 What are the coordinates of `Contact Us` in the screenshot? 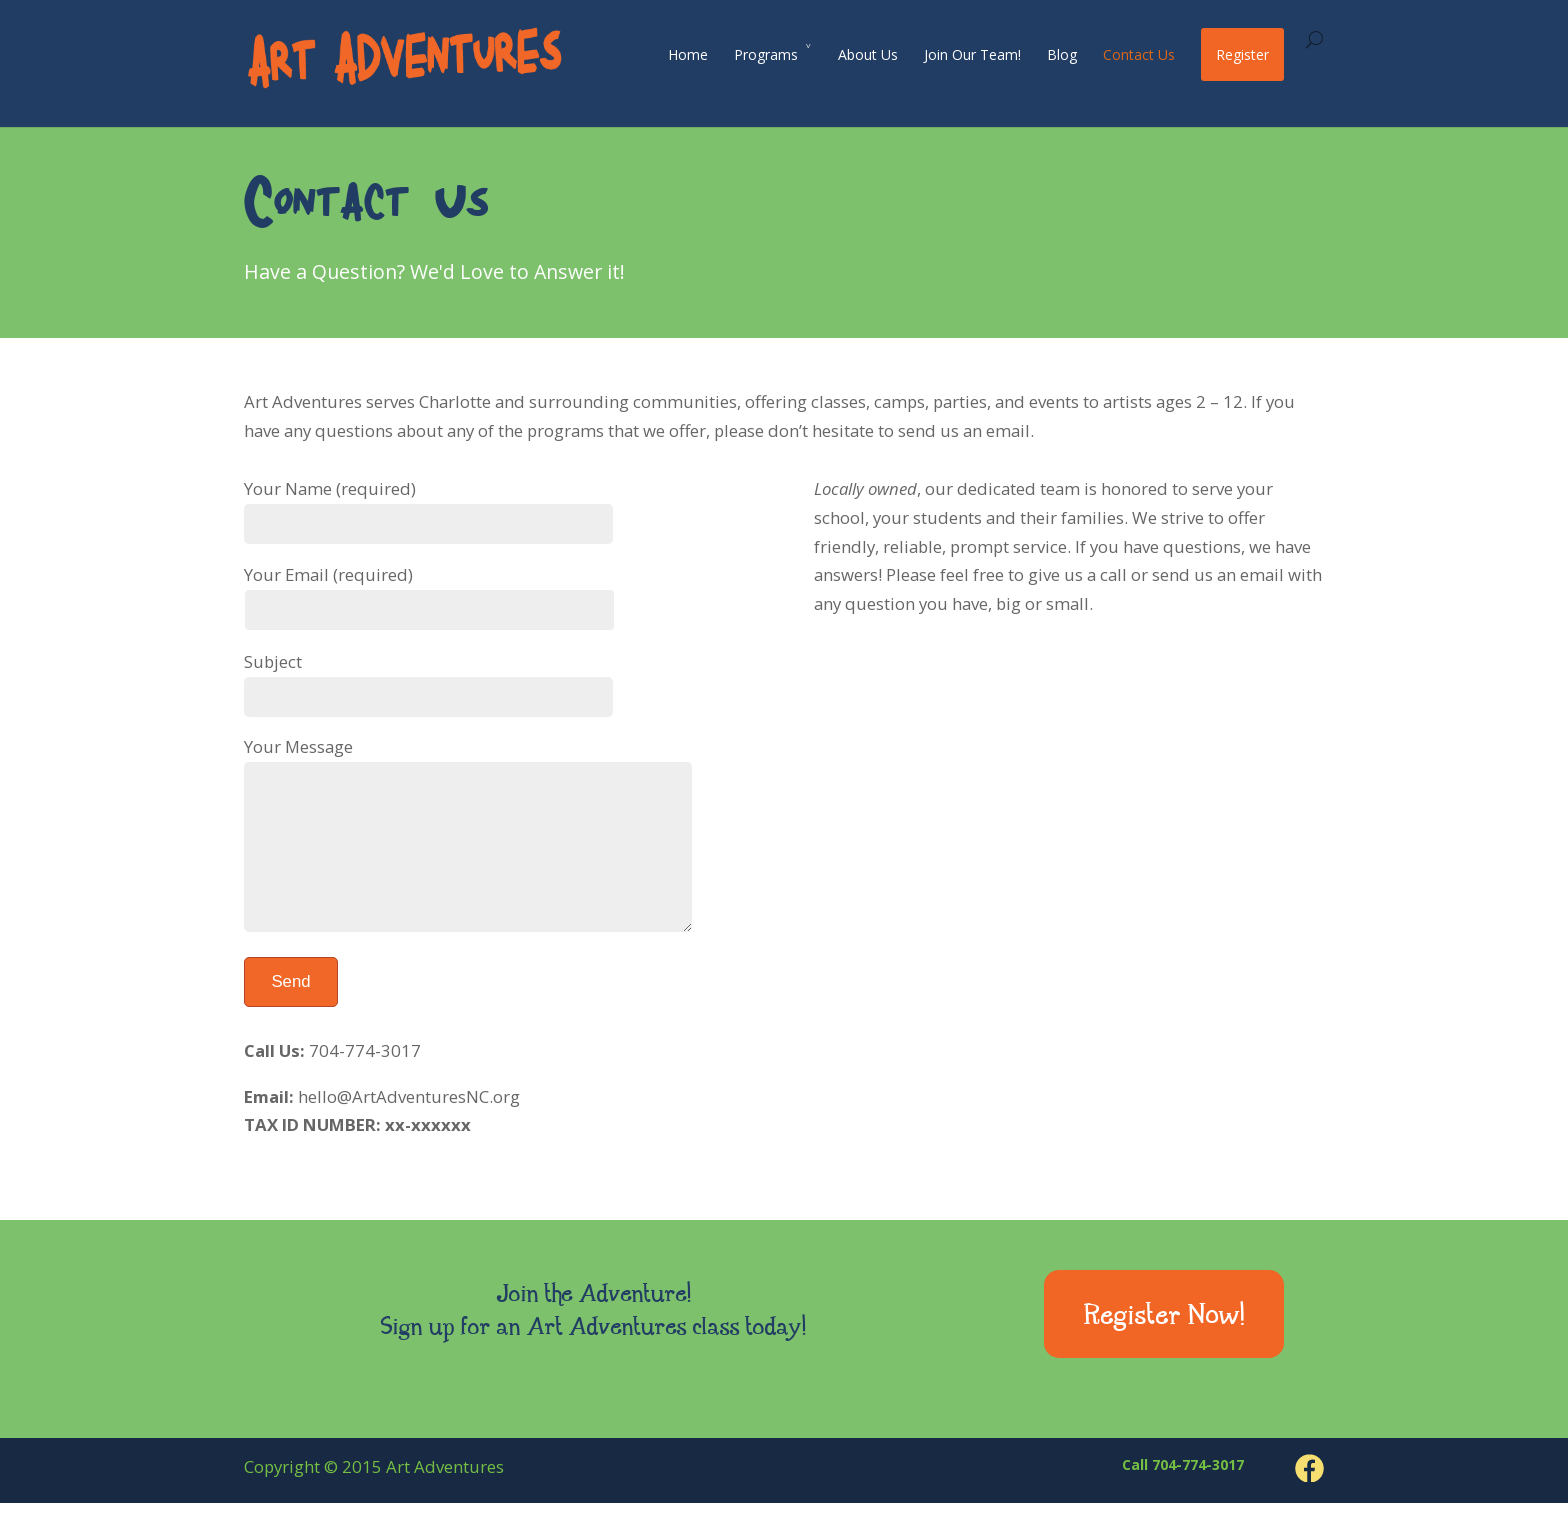 It's located at (1139, 54).